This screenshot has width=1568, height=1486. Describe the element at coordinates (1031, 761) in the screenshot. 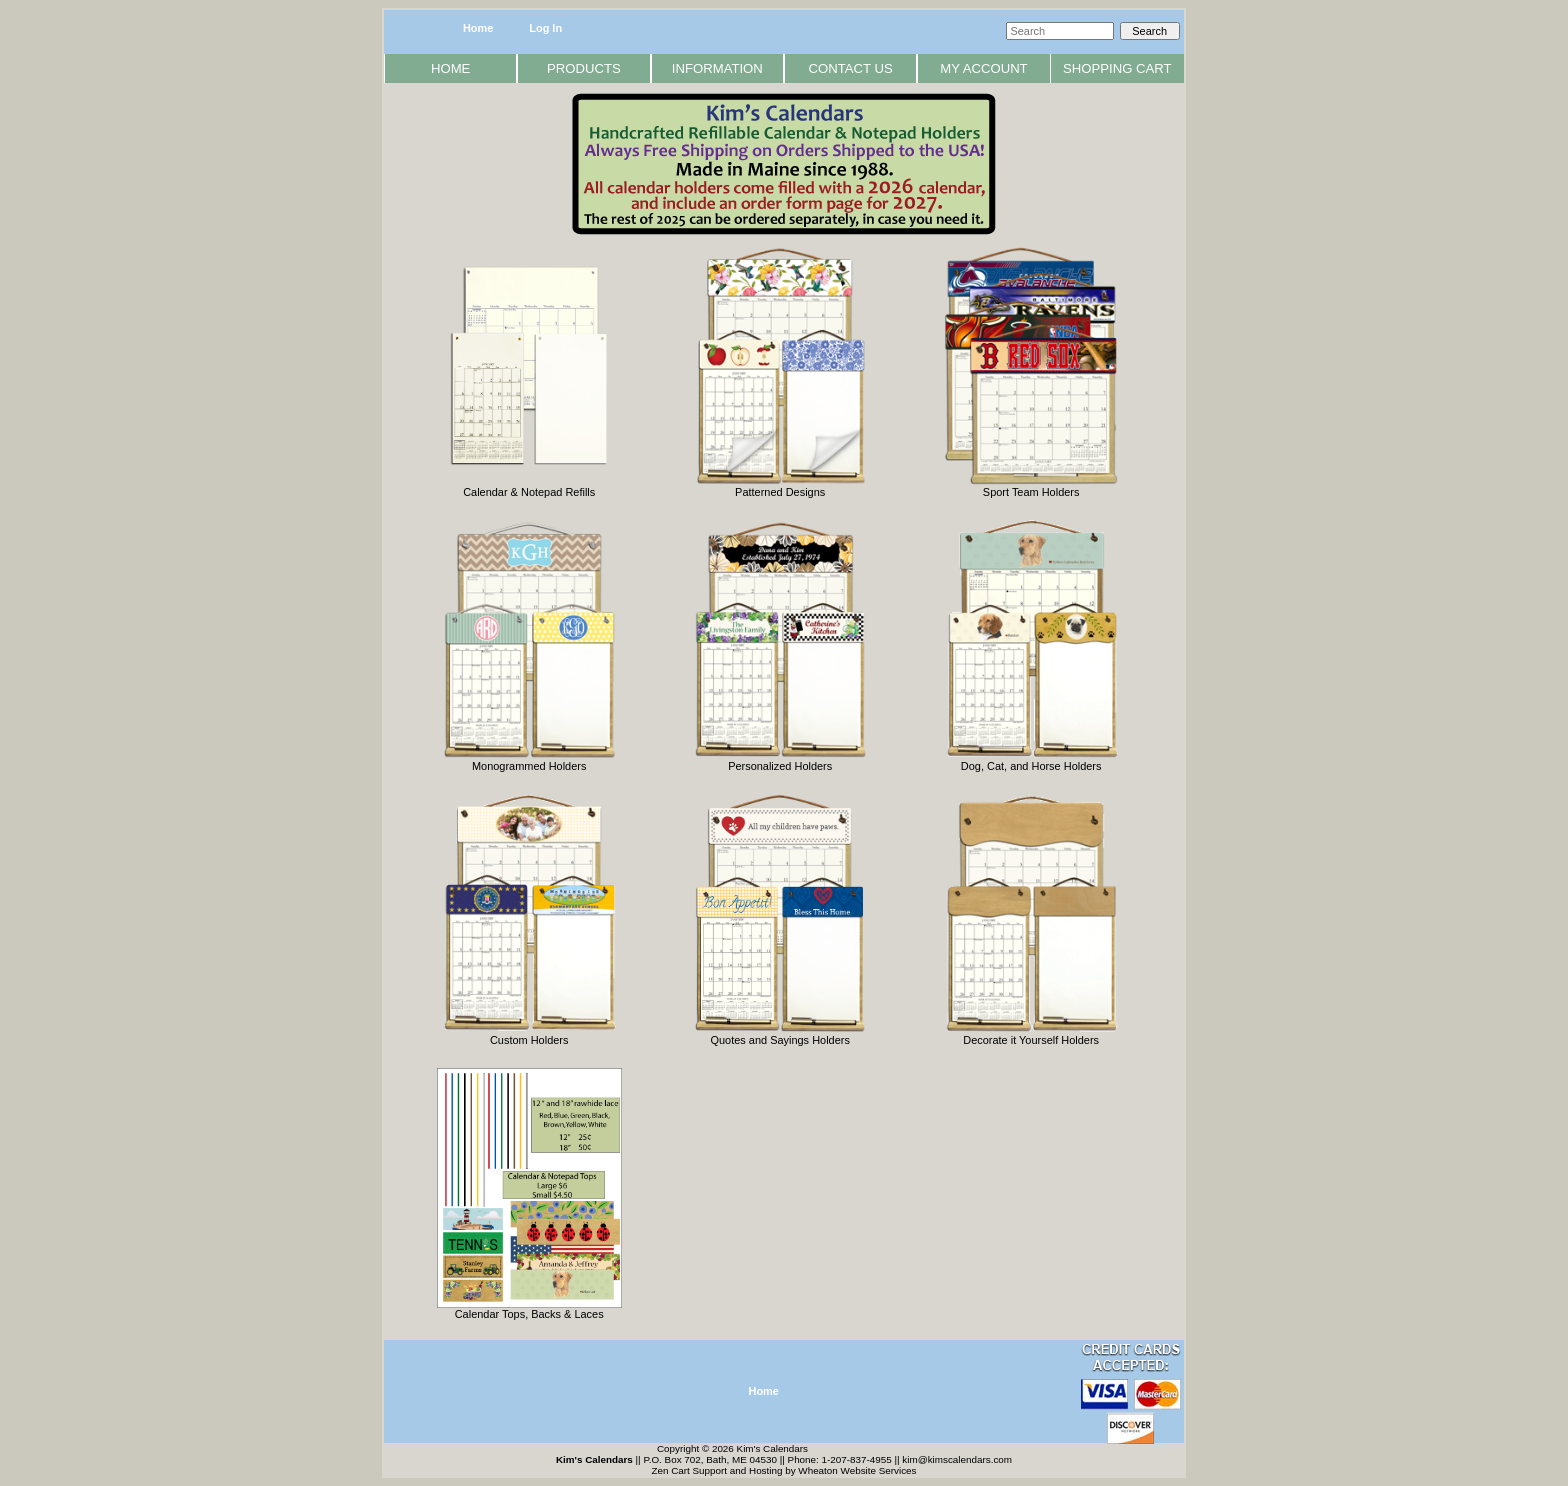

I see `Dog, Cat, and Horse Holders` at that location.